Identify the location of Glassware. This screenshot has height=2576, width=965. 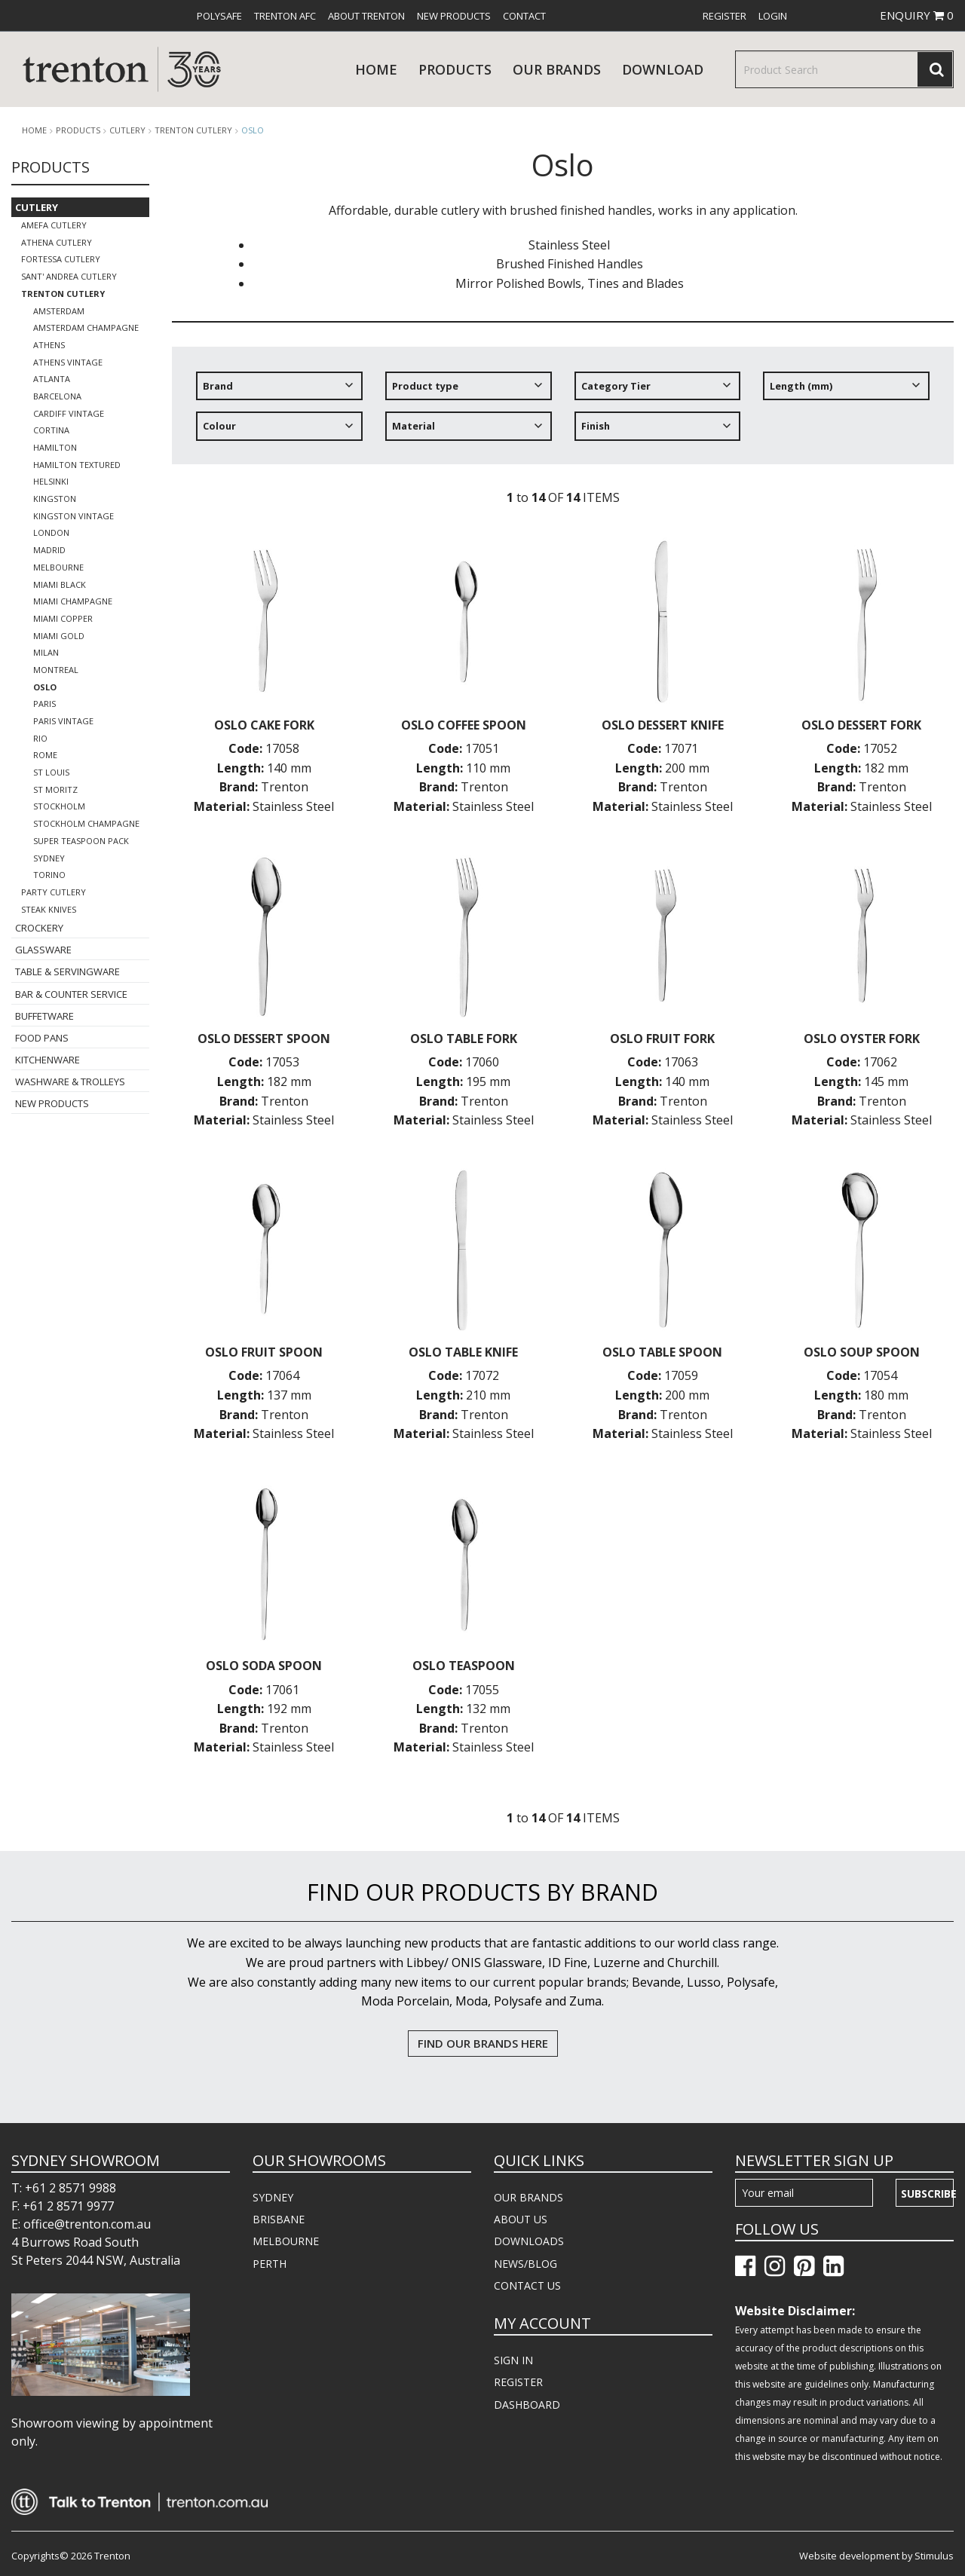
(43, 949).